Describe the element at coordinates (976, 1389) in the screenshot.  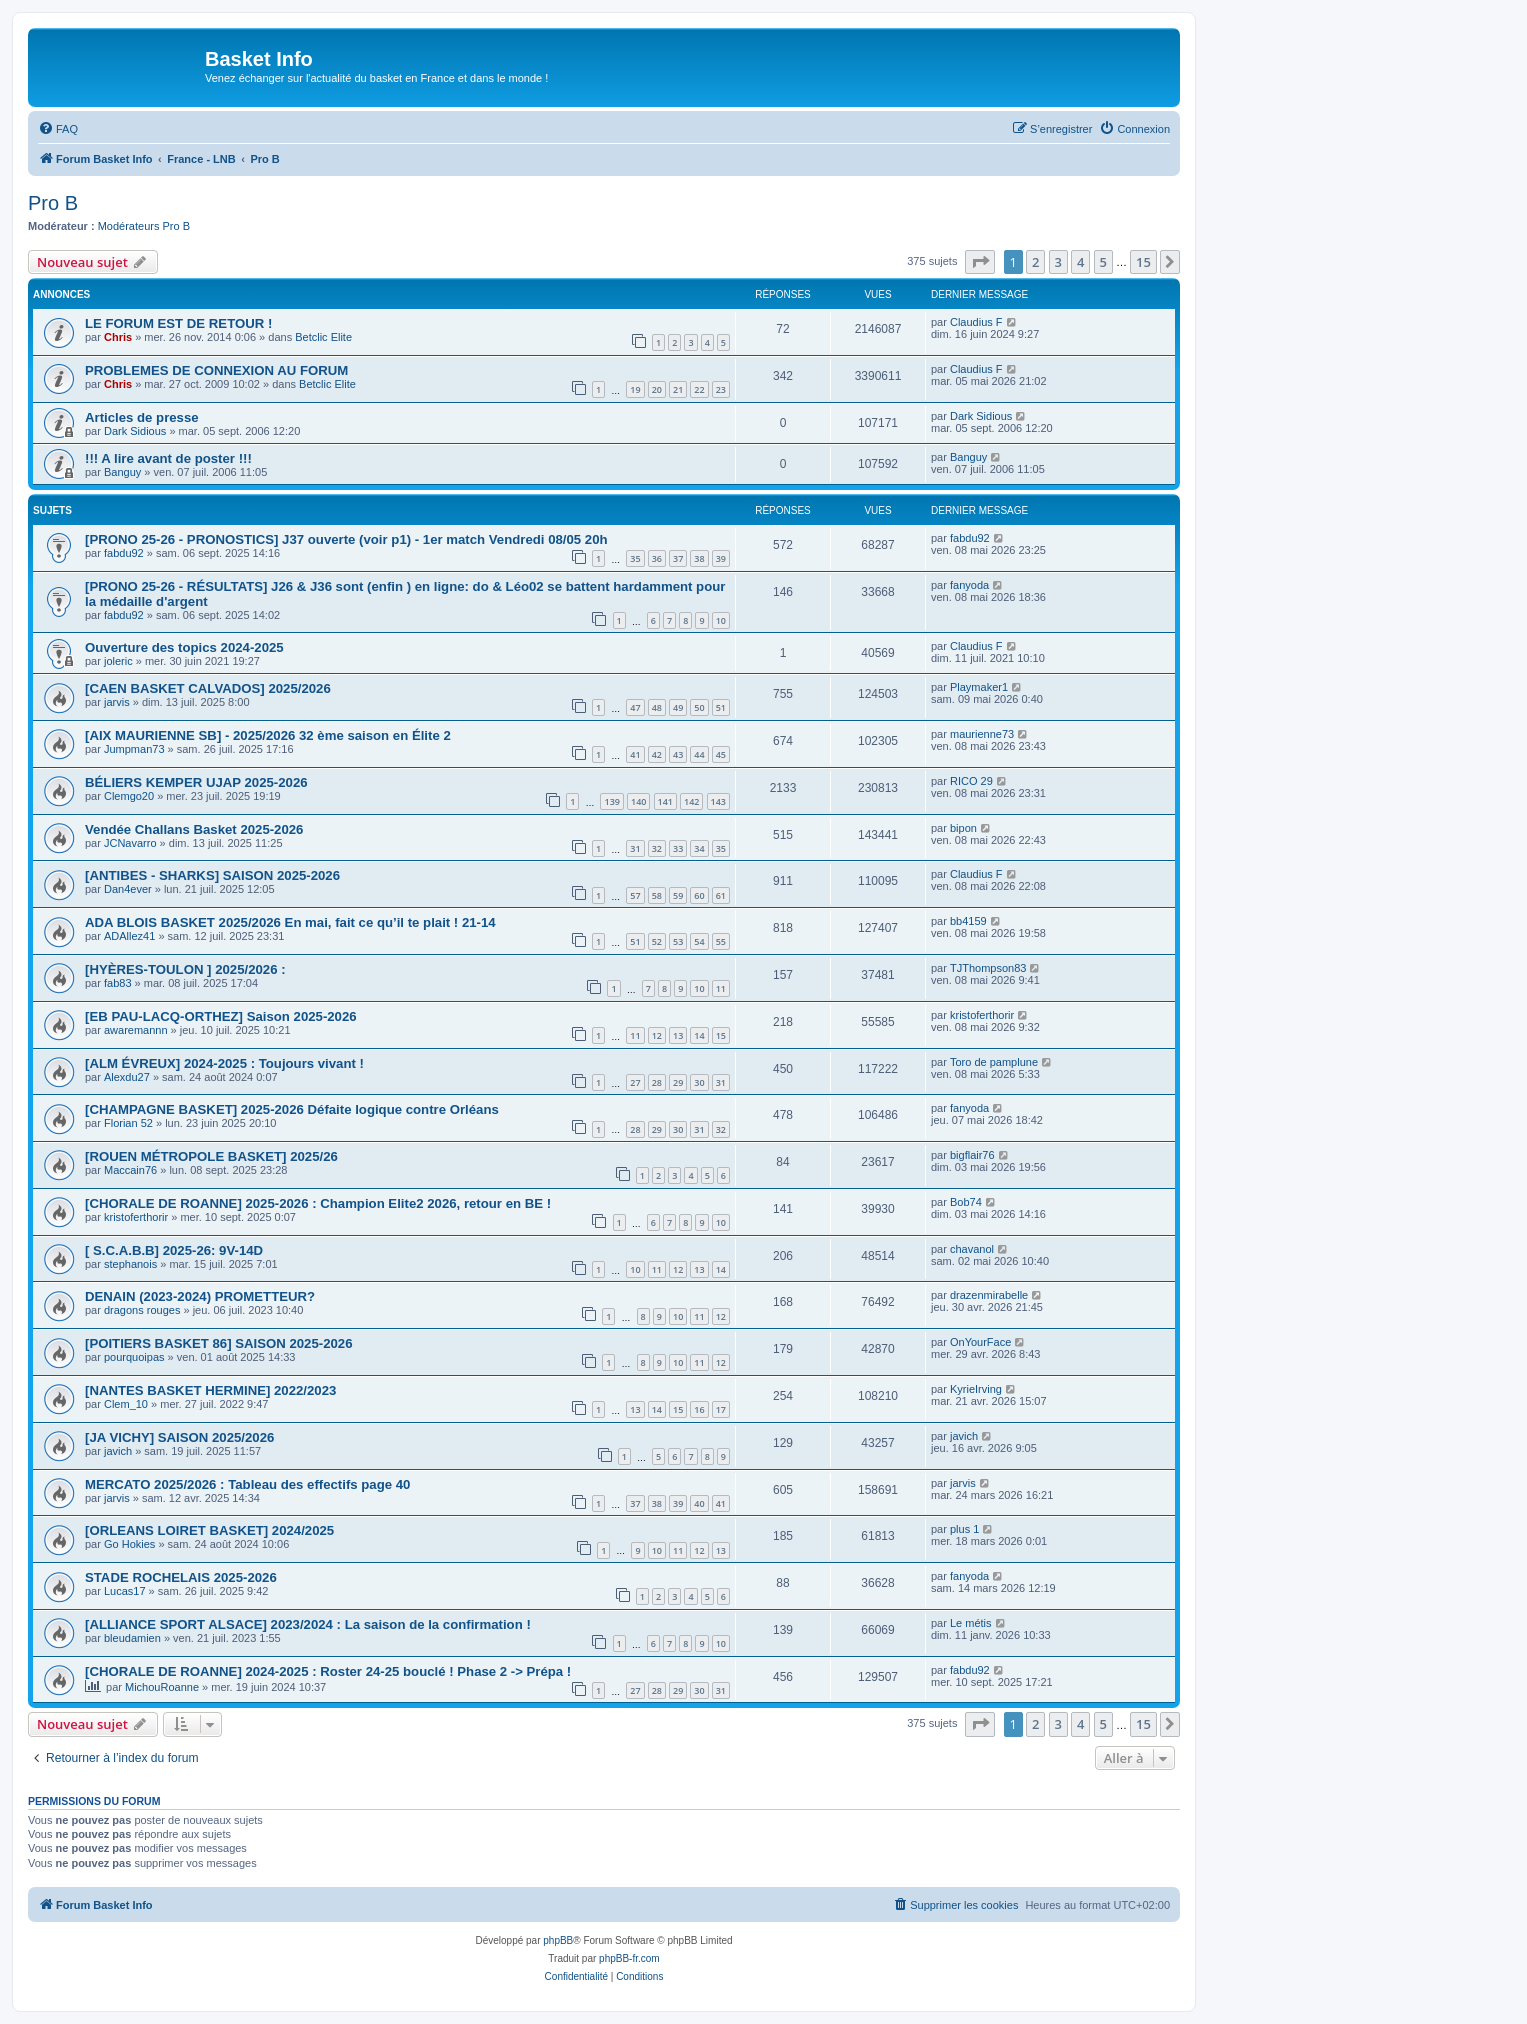
I see `KyrieIrving` at that location.